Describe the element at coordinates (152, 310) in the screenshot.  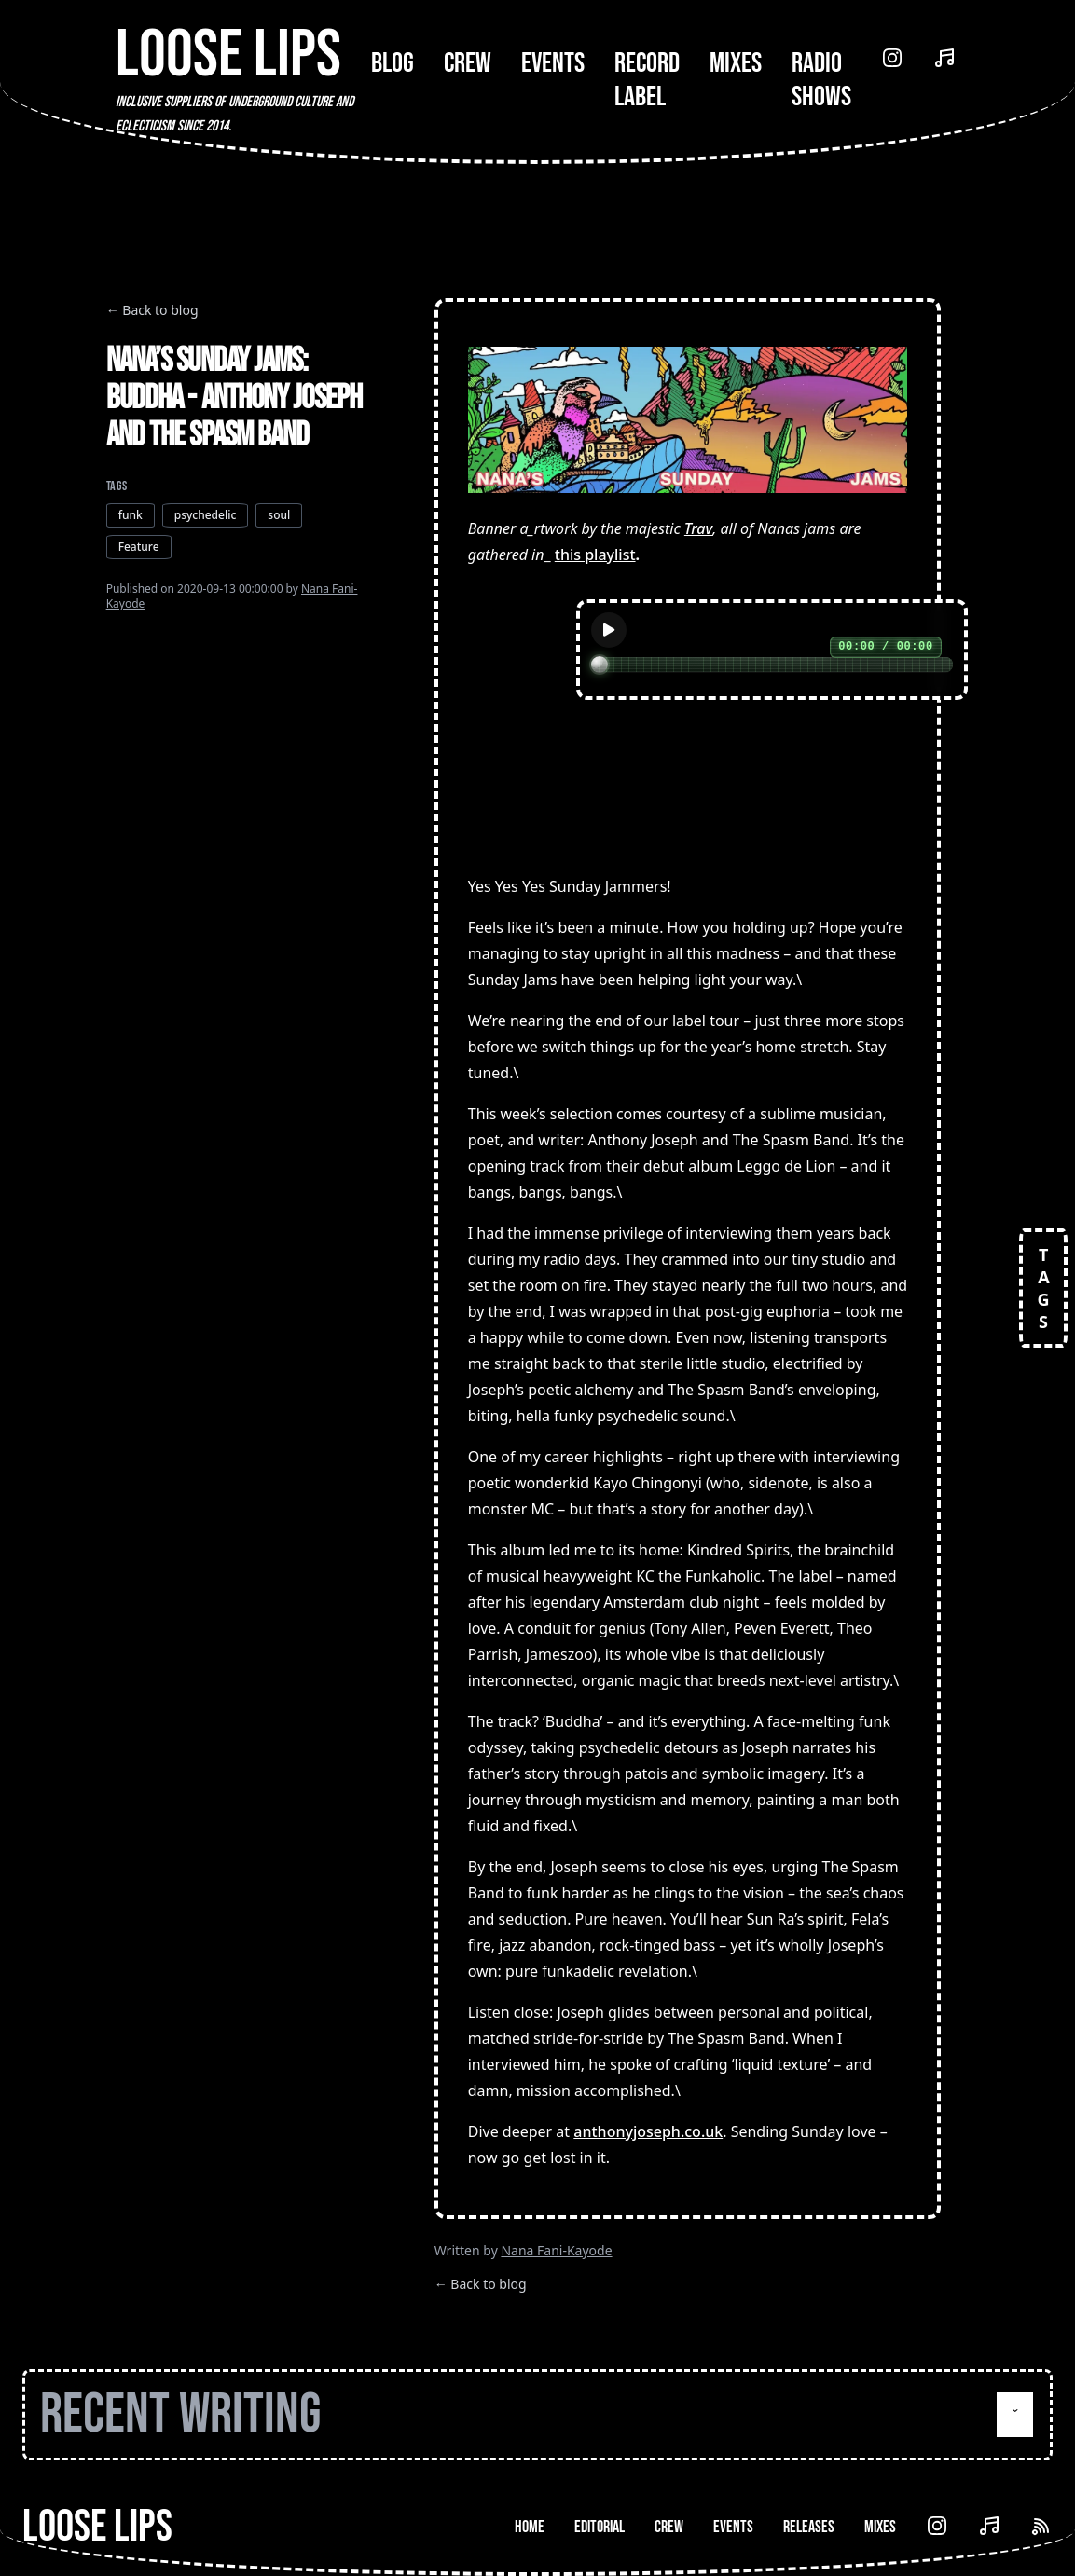
I see `← Back to blog` at that location.